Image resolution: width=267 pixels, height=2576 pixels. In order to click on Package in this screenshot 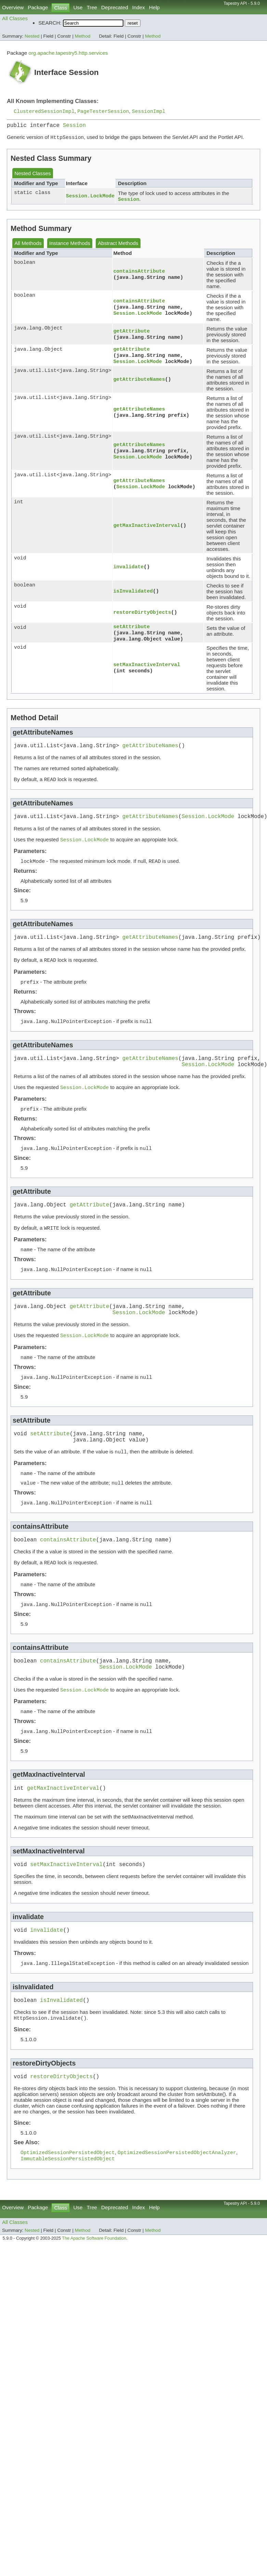, I will do `click(38, 7)`.